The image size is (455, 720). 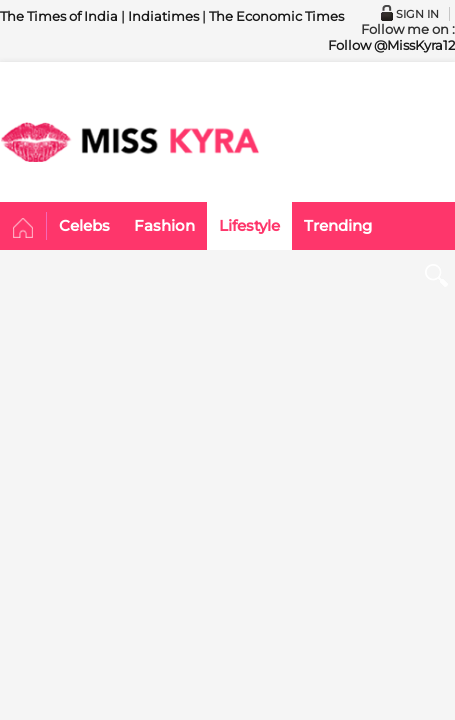 I want to click on The Economic Times, so click(x=276, y=16).